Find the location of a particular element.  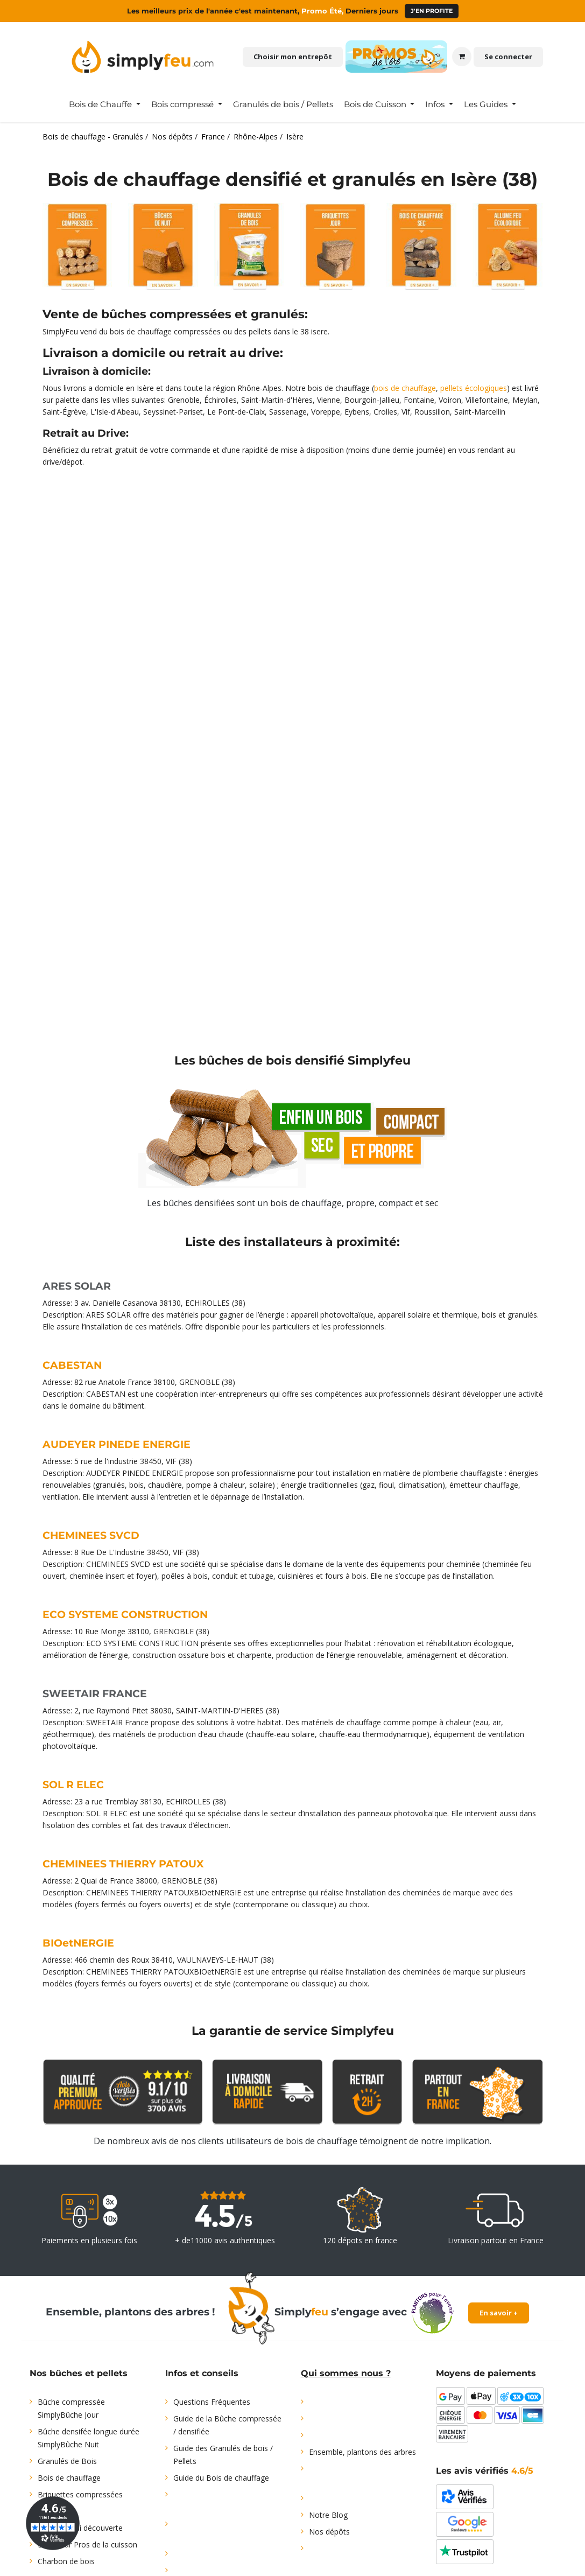

Nos bûches et pellets is located at coordinates (79, 2373).